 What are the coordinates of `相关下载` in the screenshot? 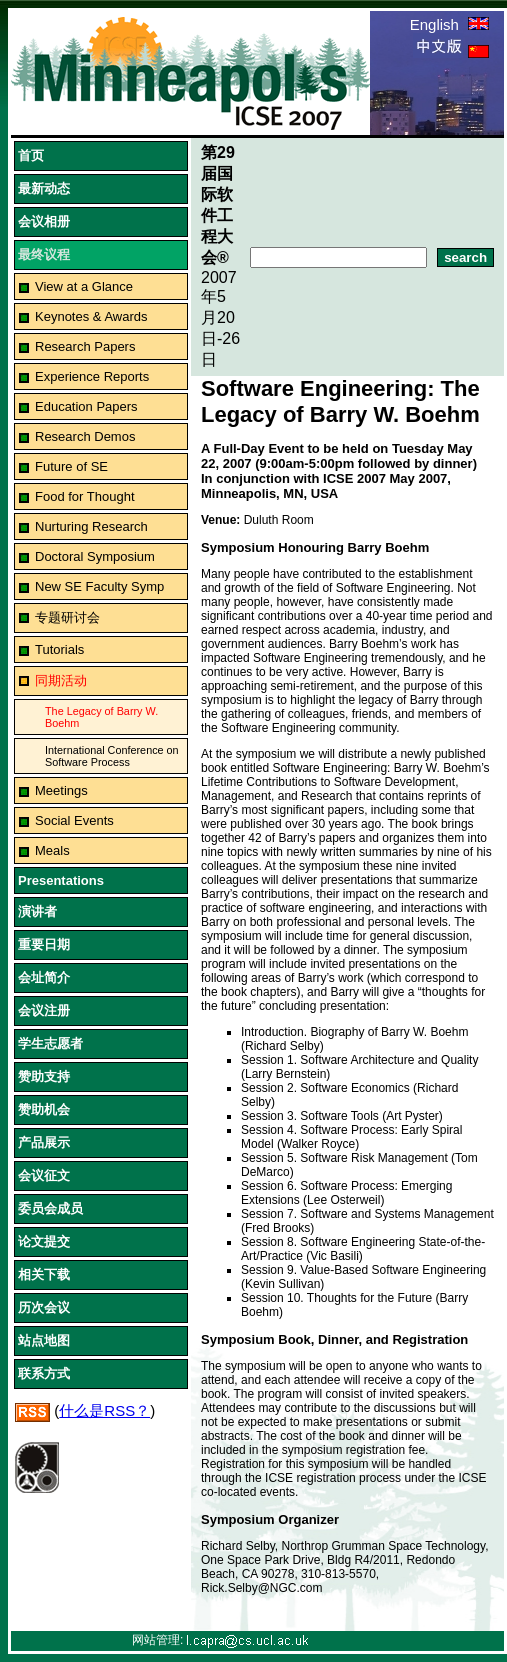 It's located at (44, 1274).